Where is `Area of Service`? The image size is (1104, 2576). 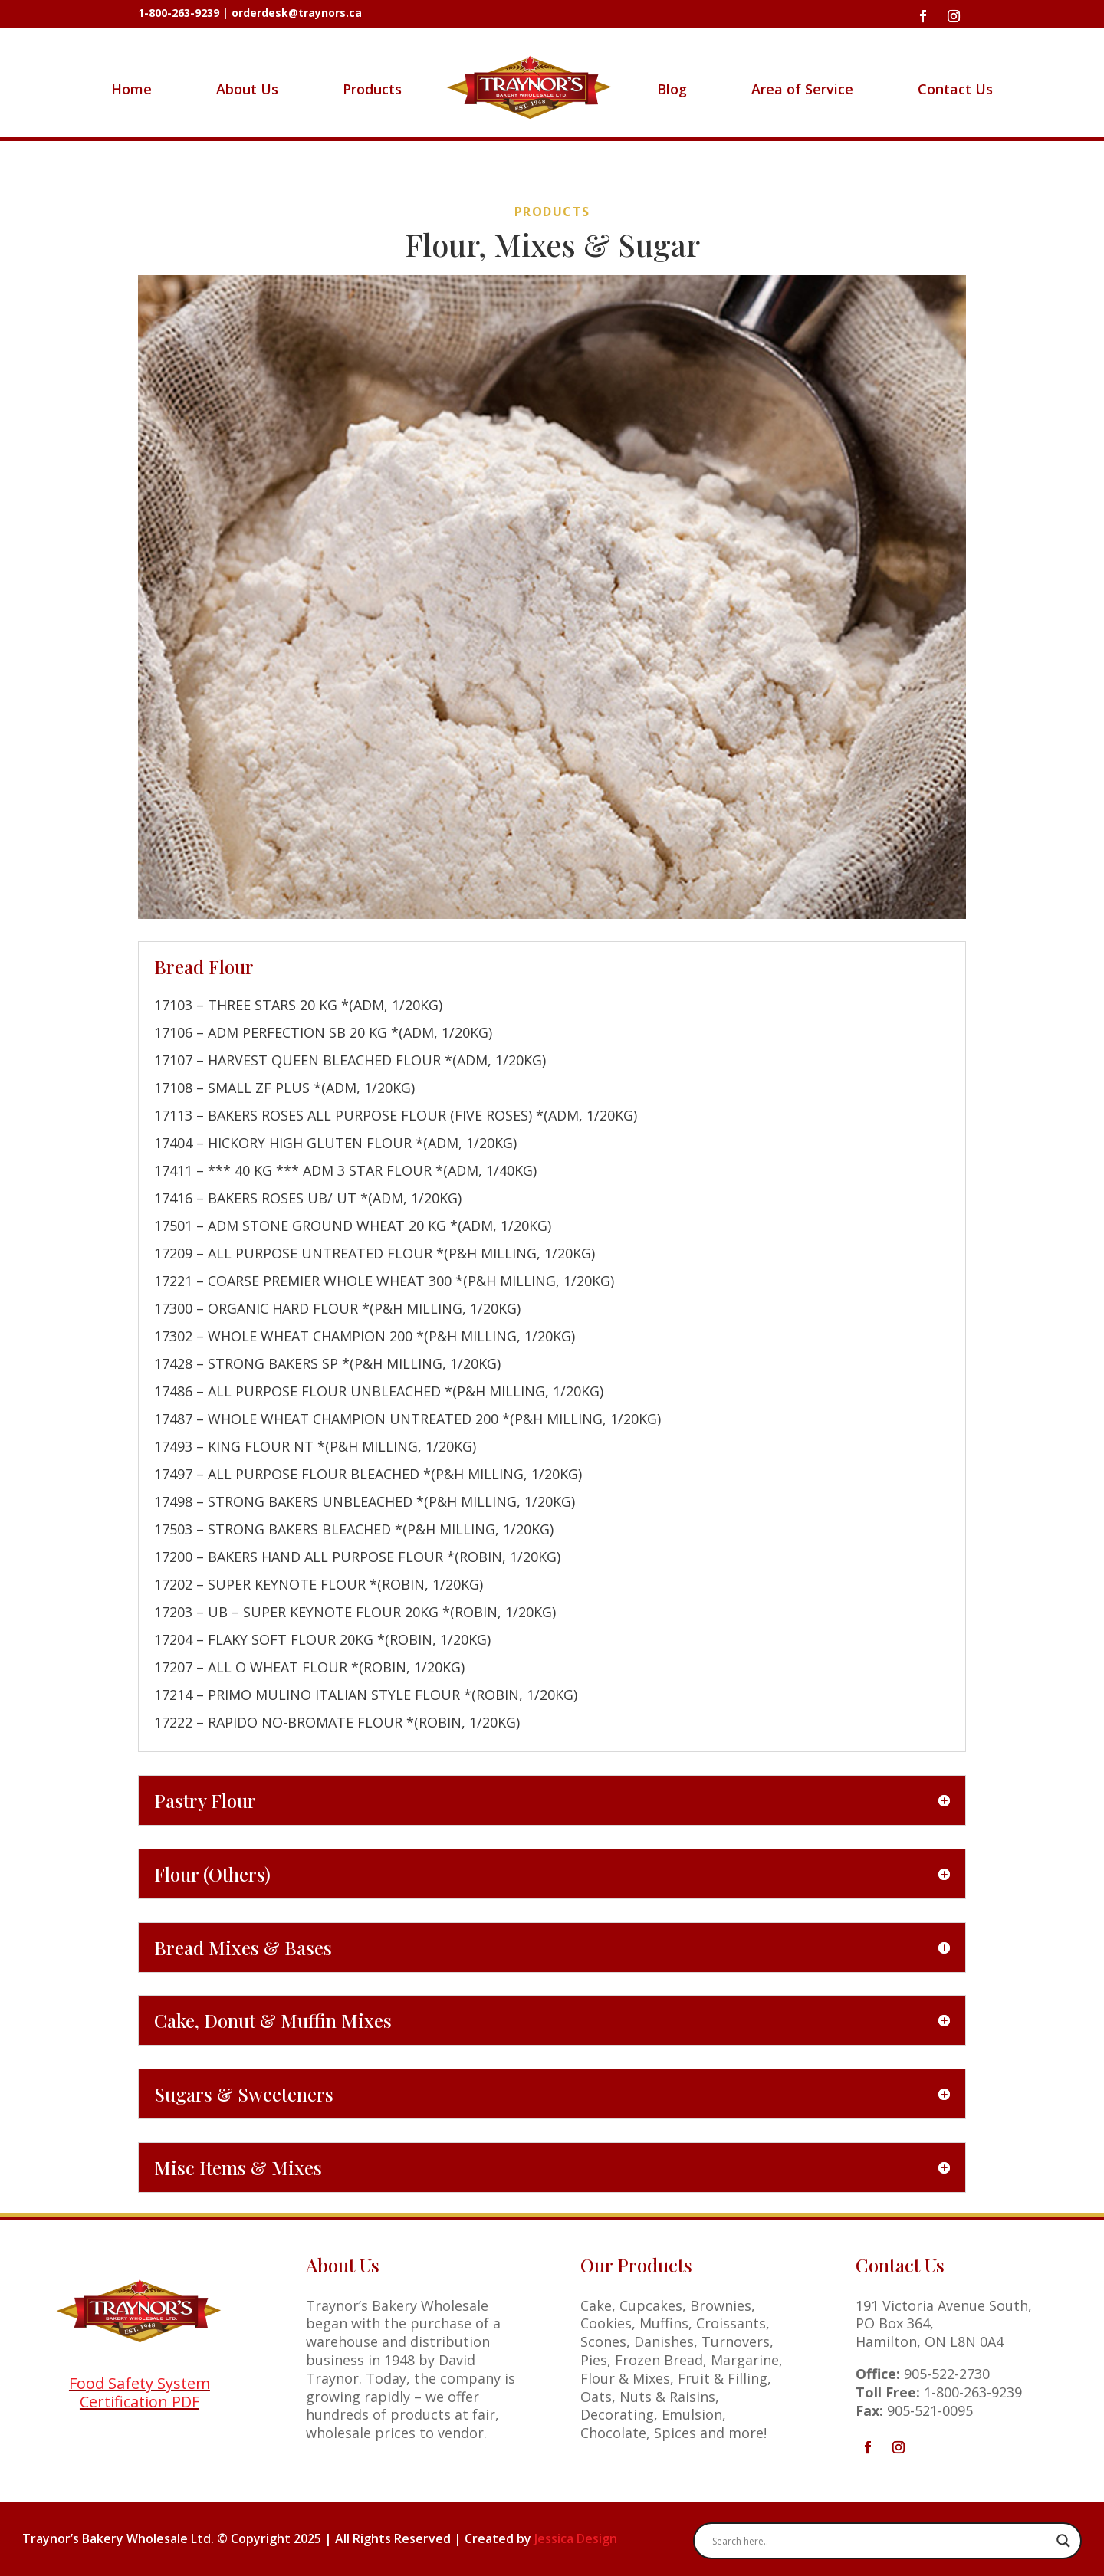
Area of Service is located at coordinates (802, 89).